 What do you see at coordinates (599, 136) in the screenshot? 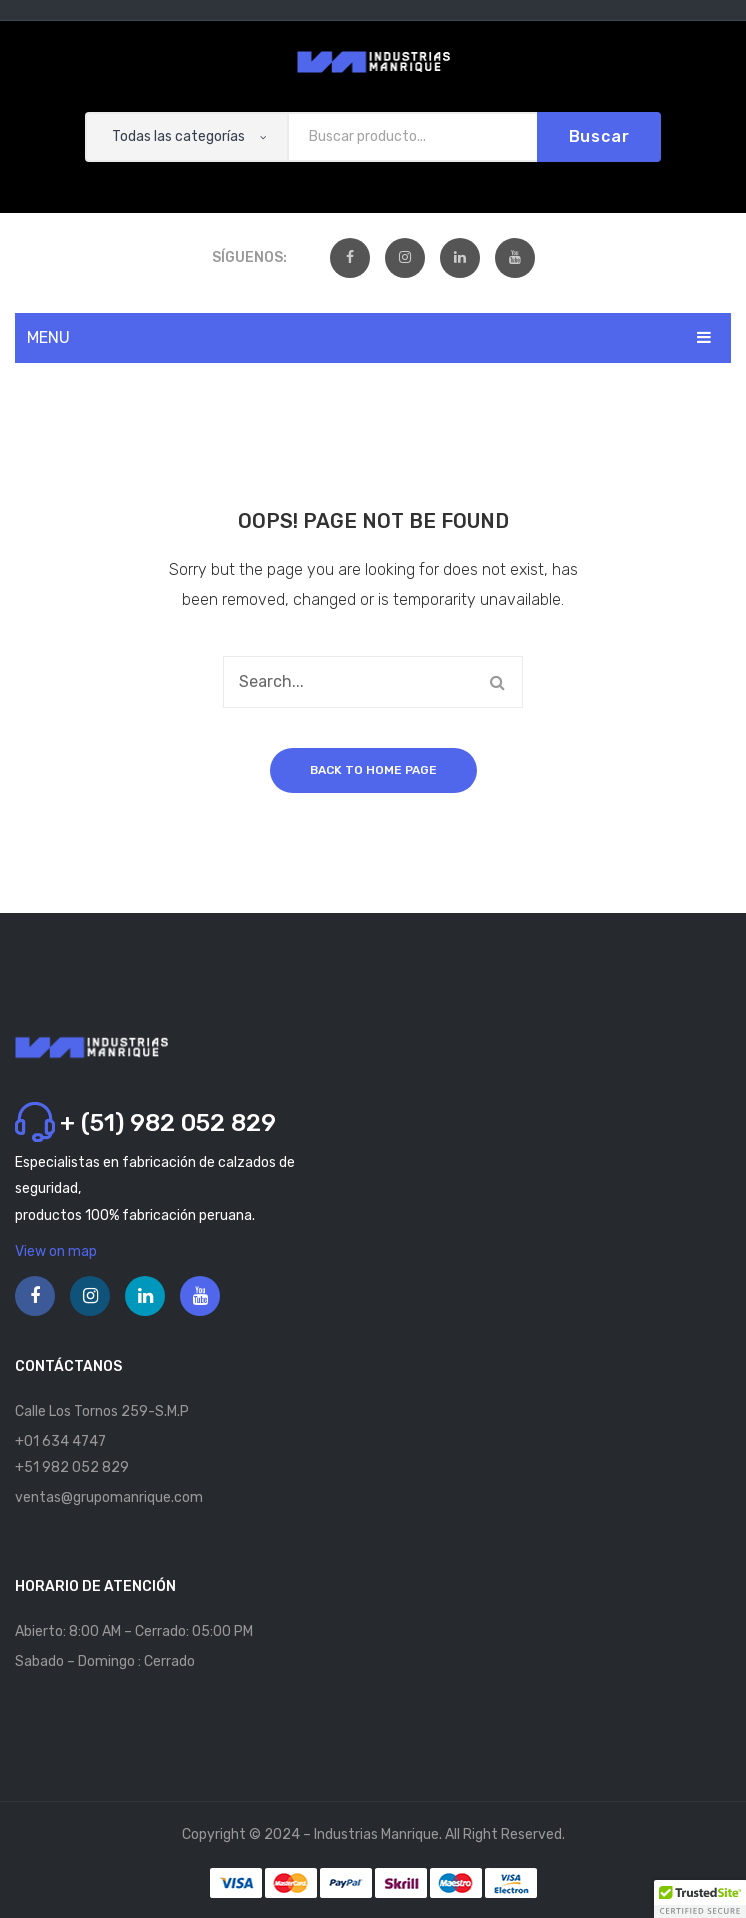
I see `Buscar` at bounding box center [599, 136].